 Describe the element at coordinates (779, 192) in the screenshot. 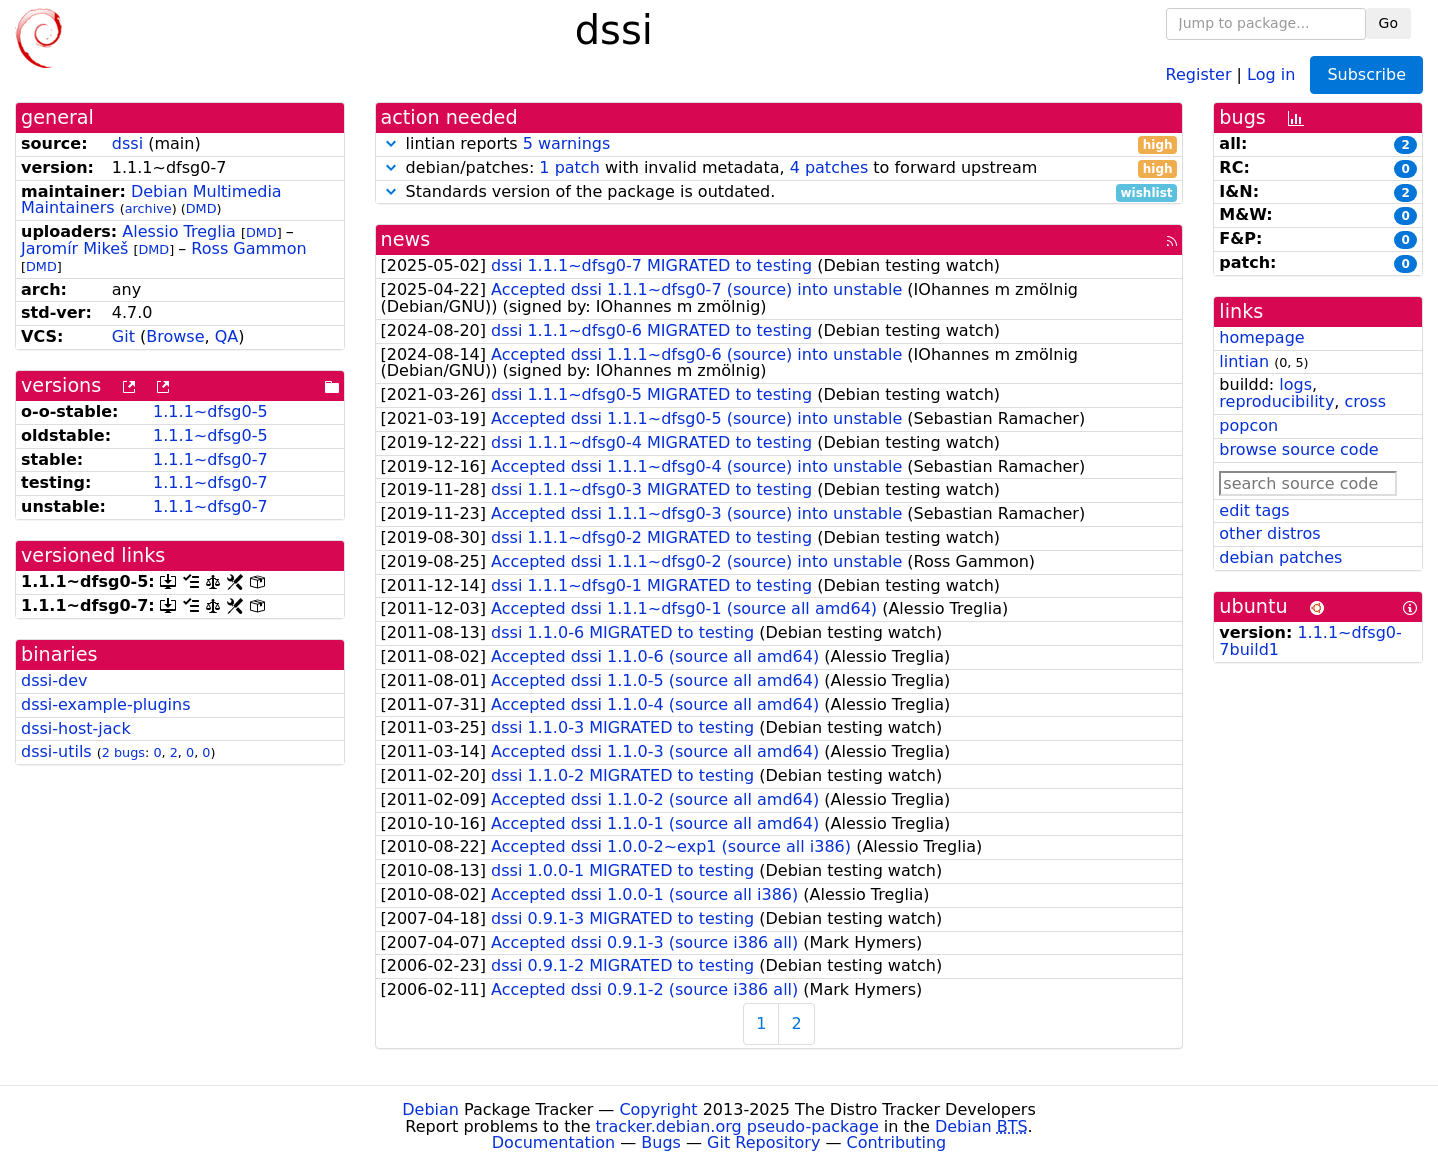

I see `Standards version of the package is outdated.` at that location.